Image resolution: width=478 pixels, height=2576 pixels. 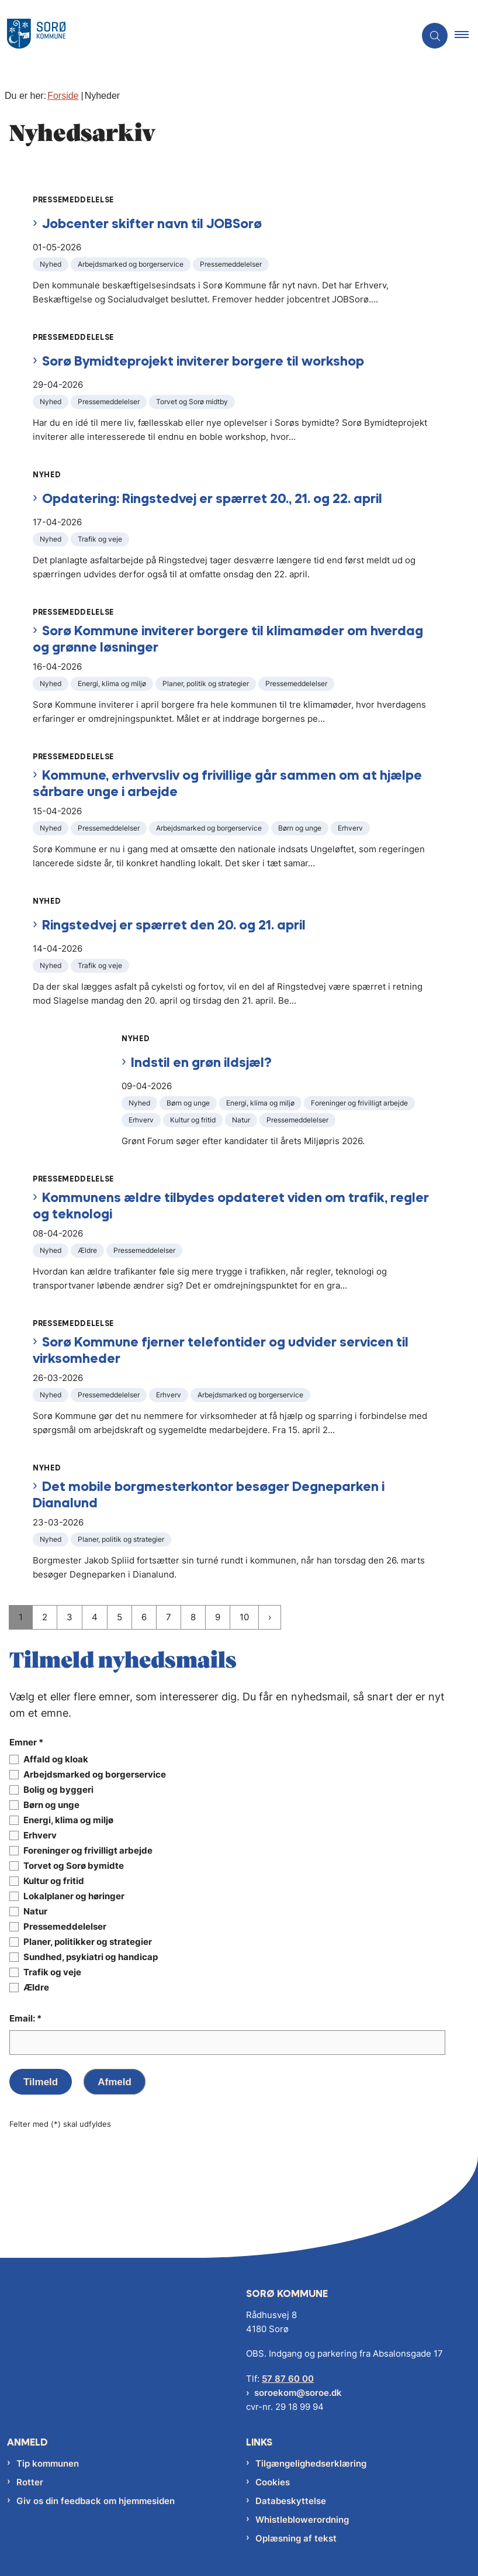 I want to click on [Gå til forsiden af Sorø Kommune], so click(x=203, y=36).